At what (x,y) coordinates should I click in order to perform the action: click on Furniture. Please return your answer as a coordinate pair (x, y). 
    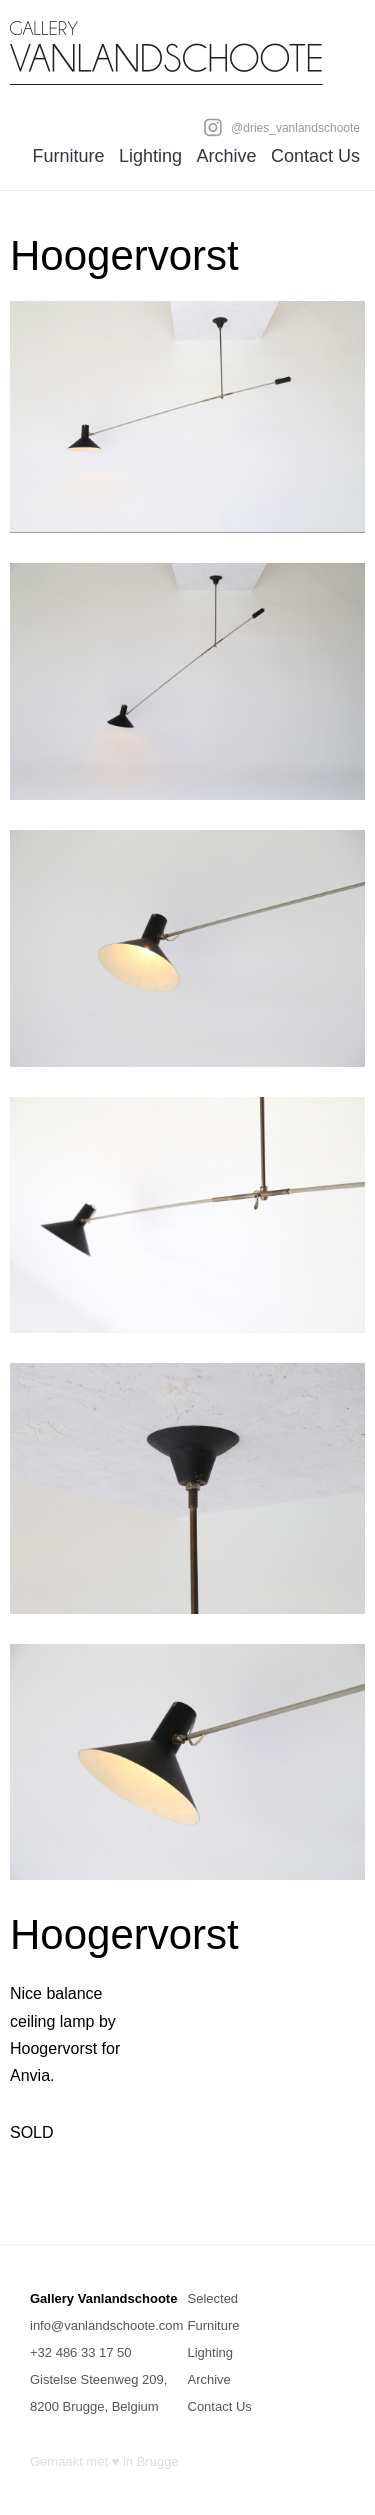
    Looking at the image, I should click on (68, 156).